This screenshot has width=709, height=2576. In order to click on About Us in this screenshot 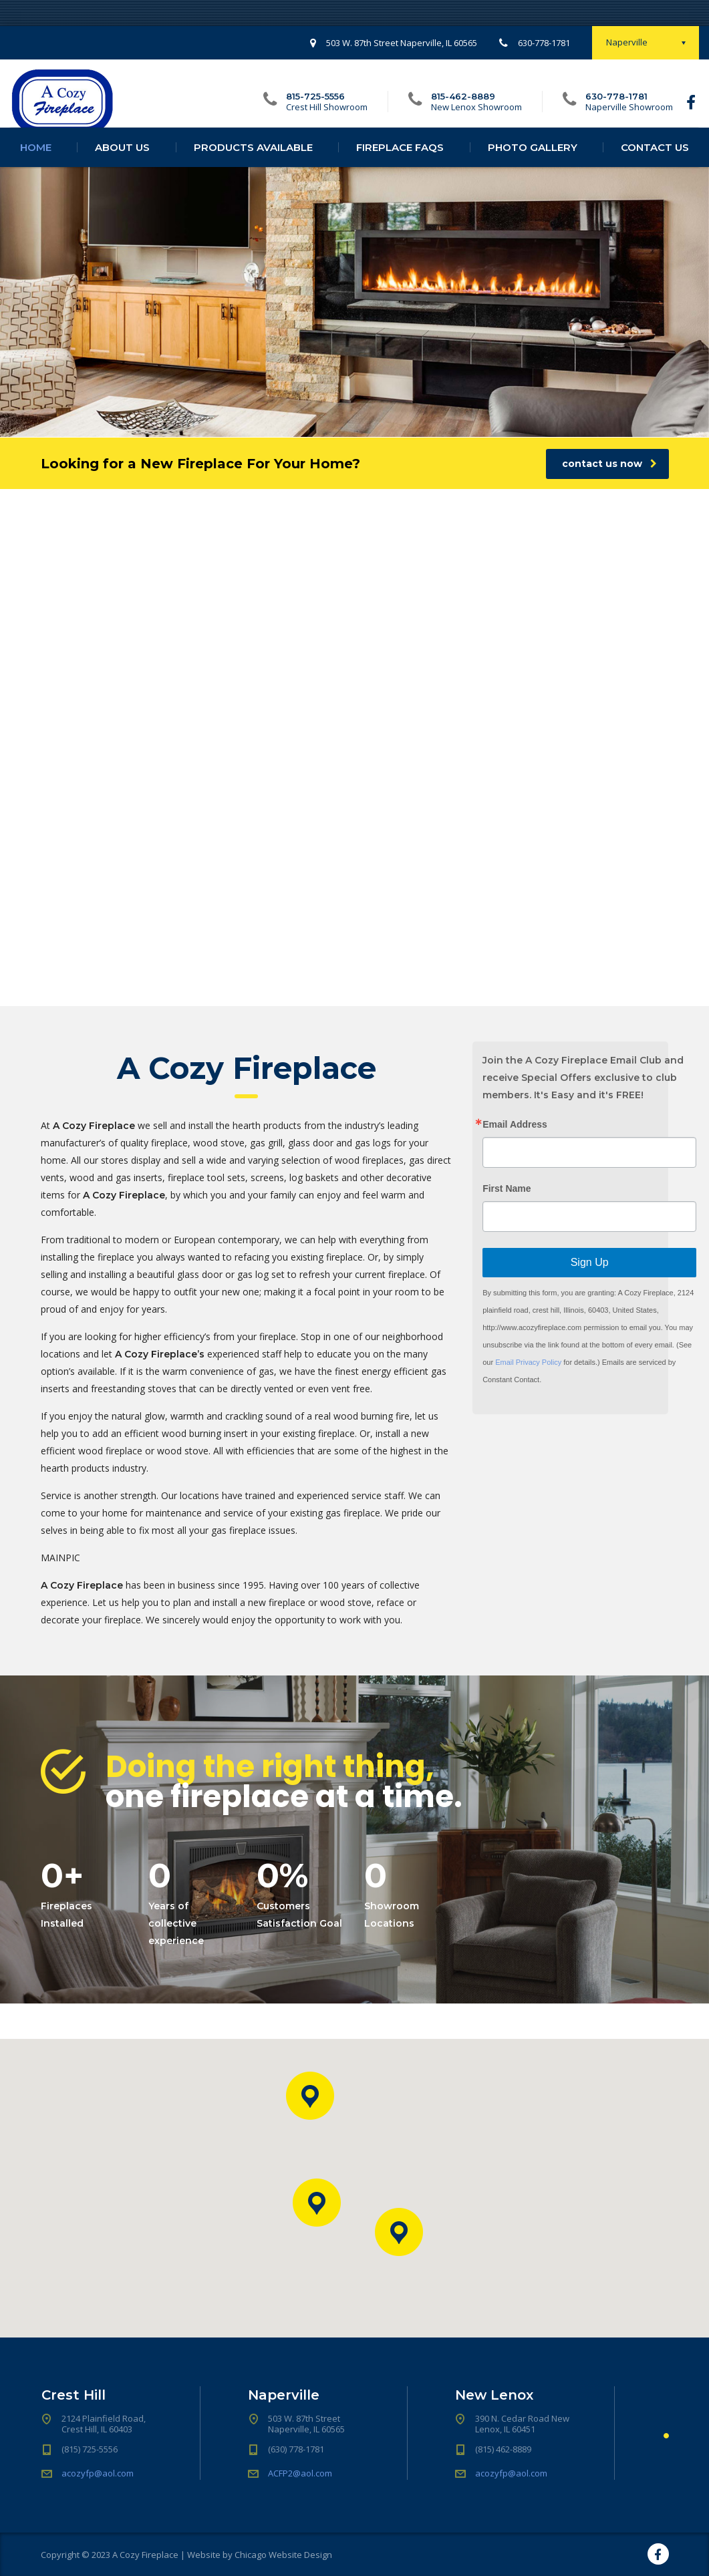, I will do `click(122, 161)`.